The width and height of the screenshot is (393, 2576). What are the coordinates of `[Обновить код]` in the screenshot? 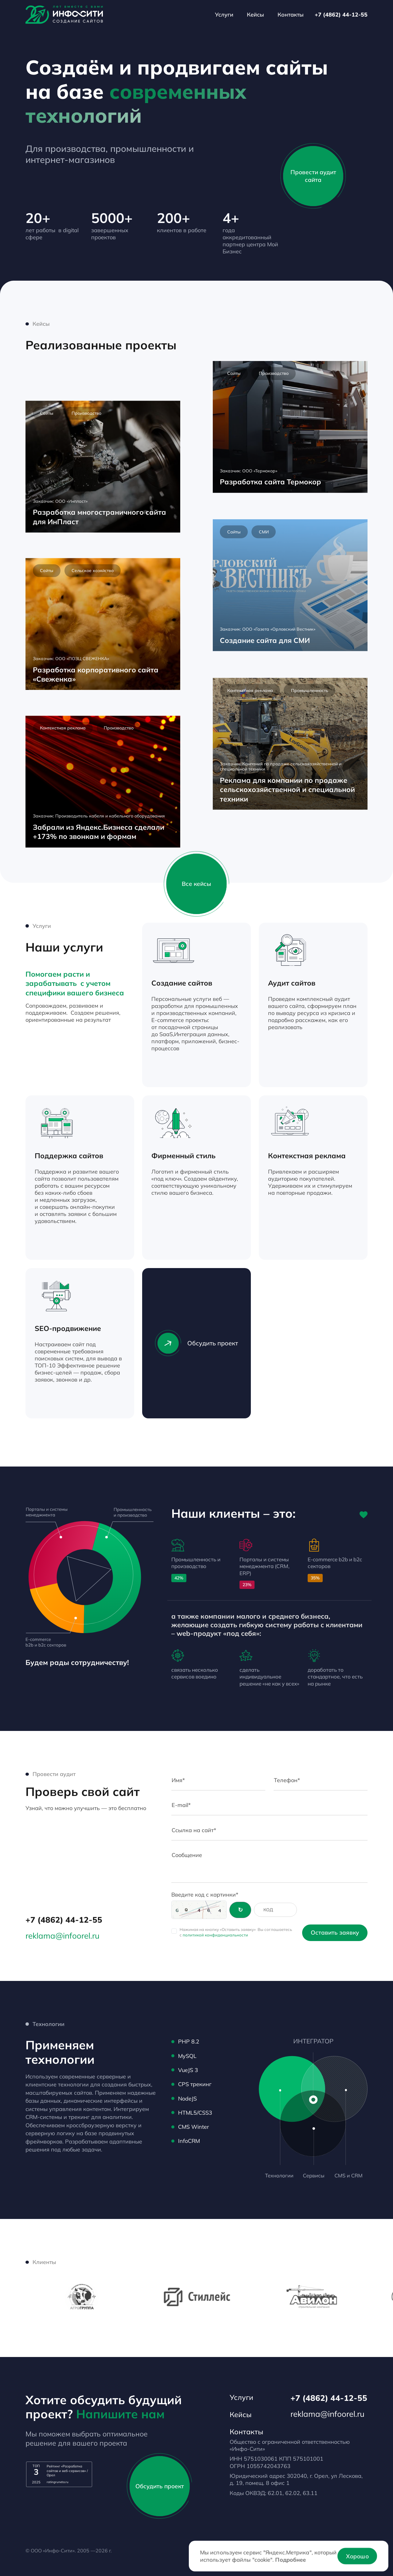 It's located at (240, 1910).